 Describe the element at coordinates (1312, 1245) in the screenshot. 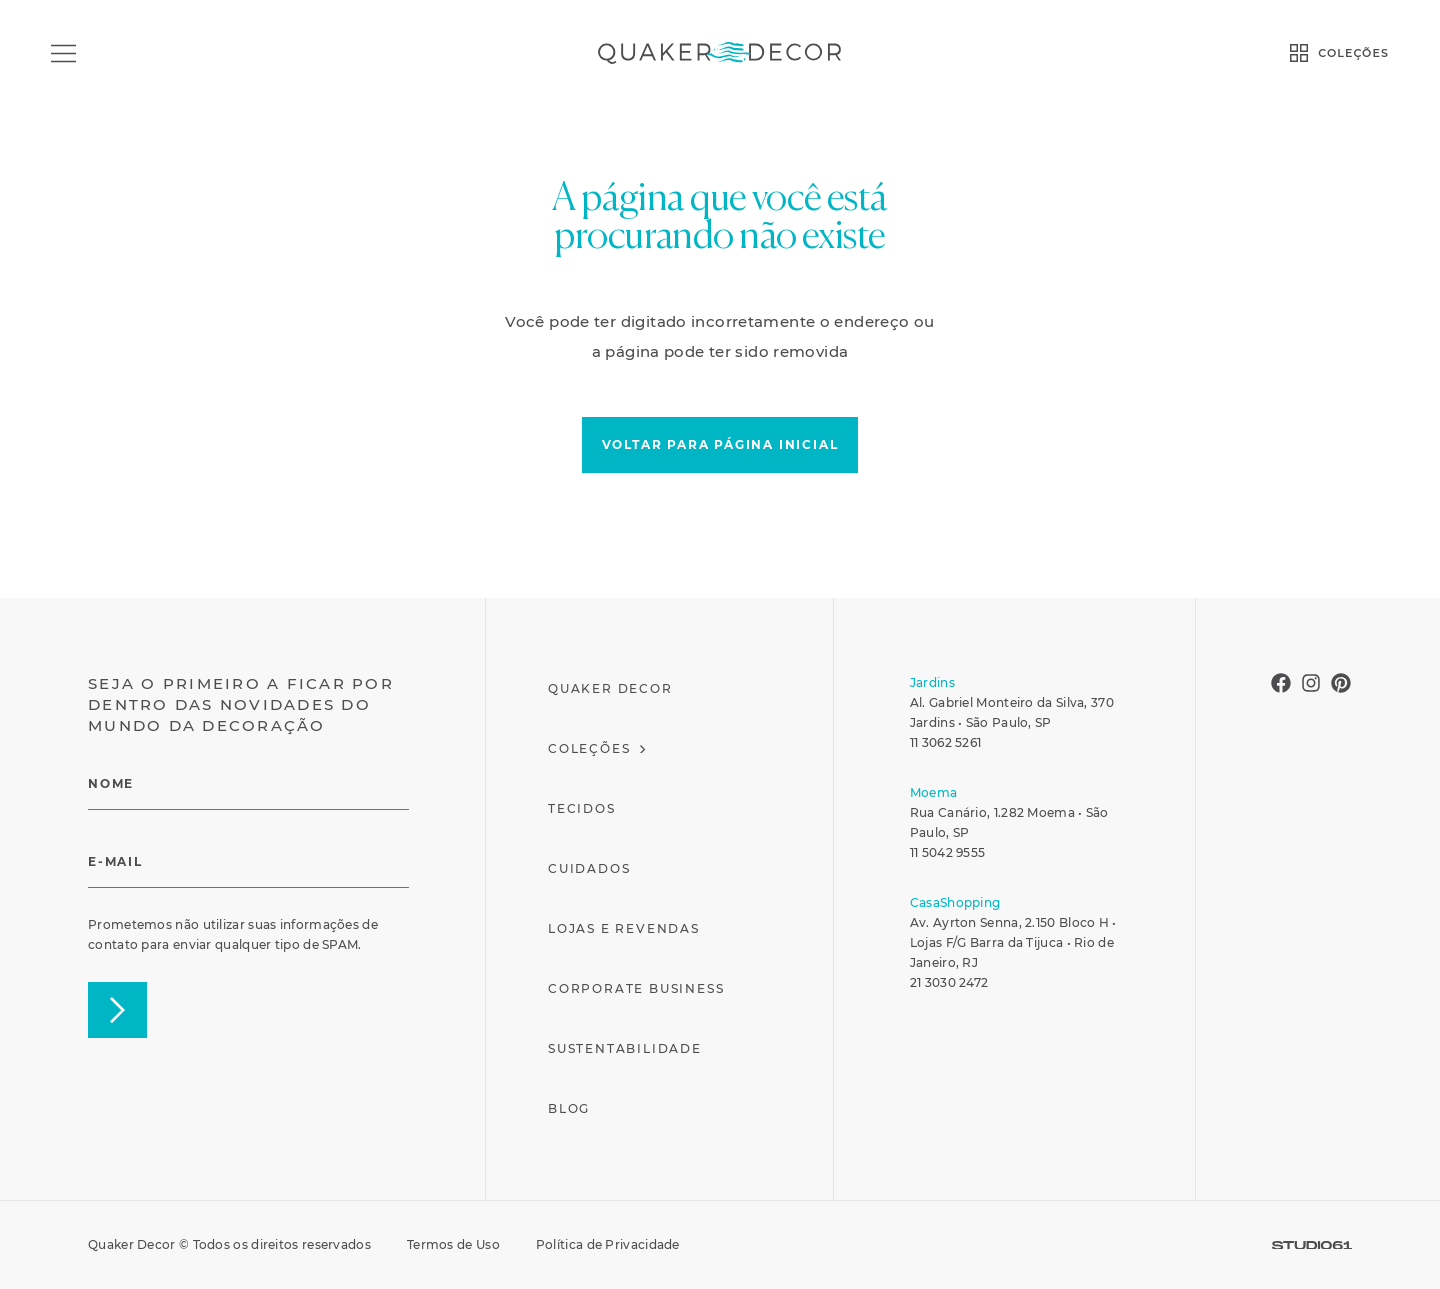

I see `[SVG link]` at that location.